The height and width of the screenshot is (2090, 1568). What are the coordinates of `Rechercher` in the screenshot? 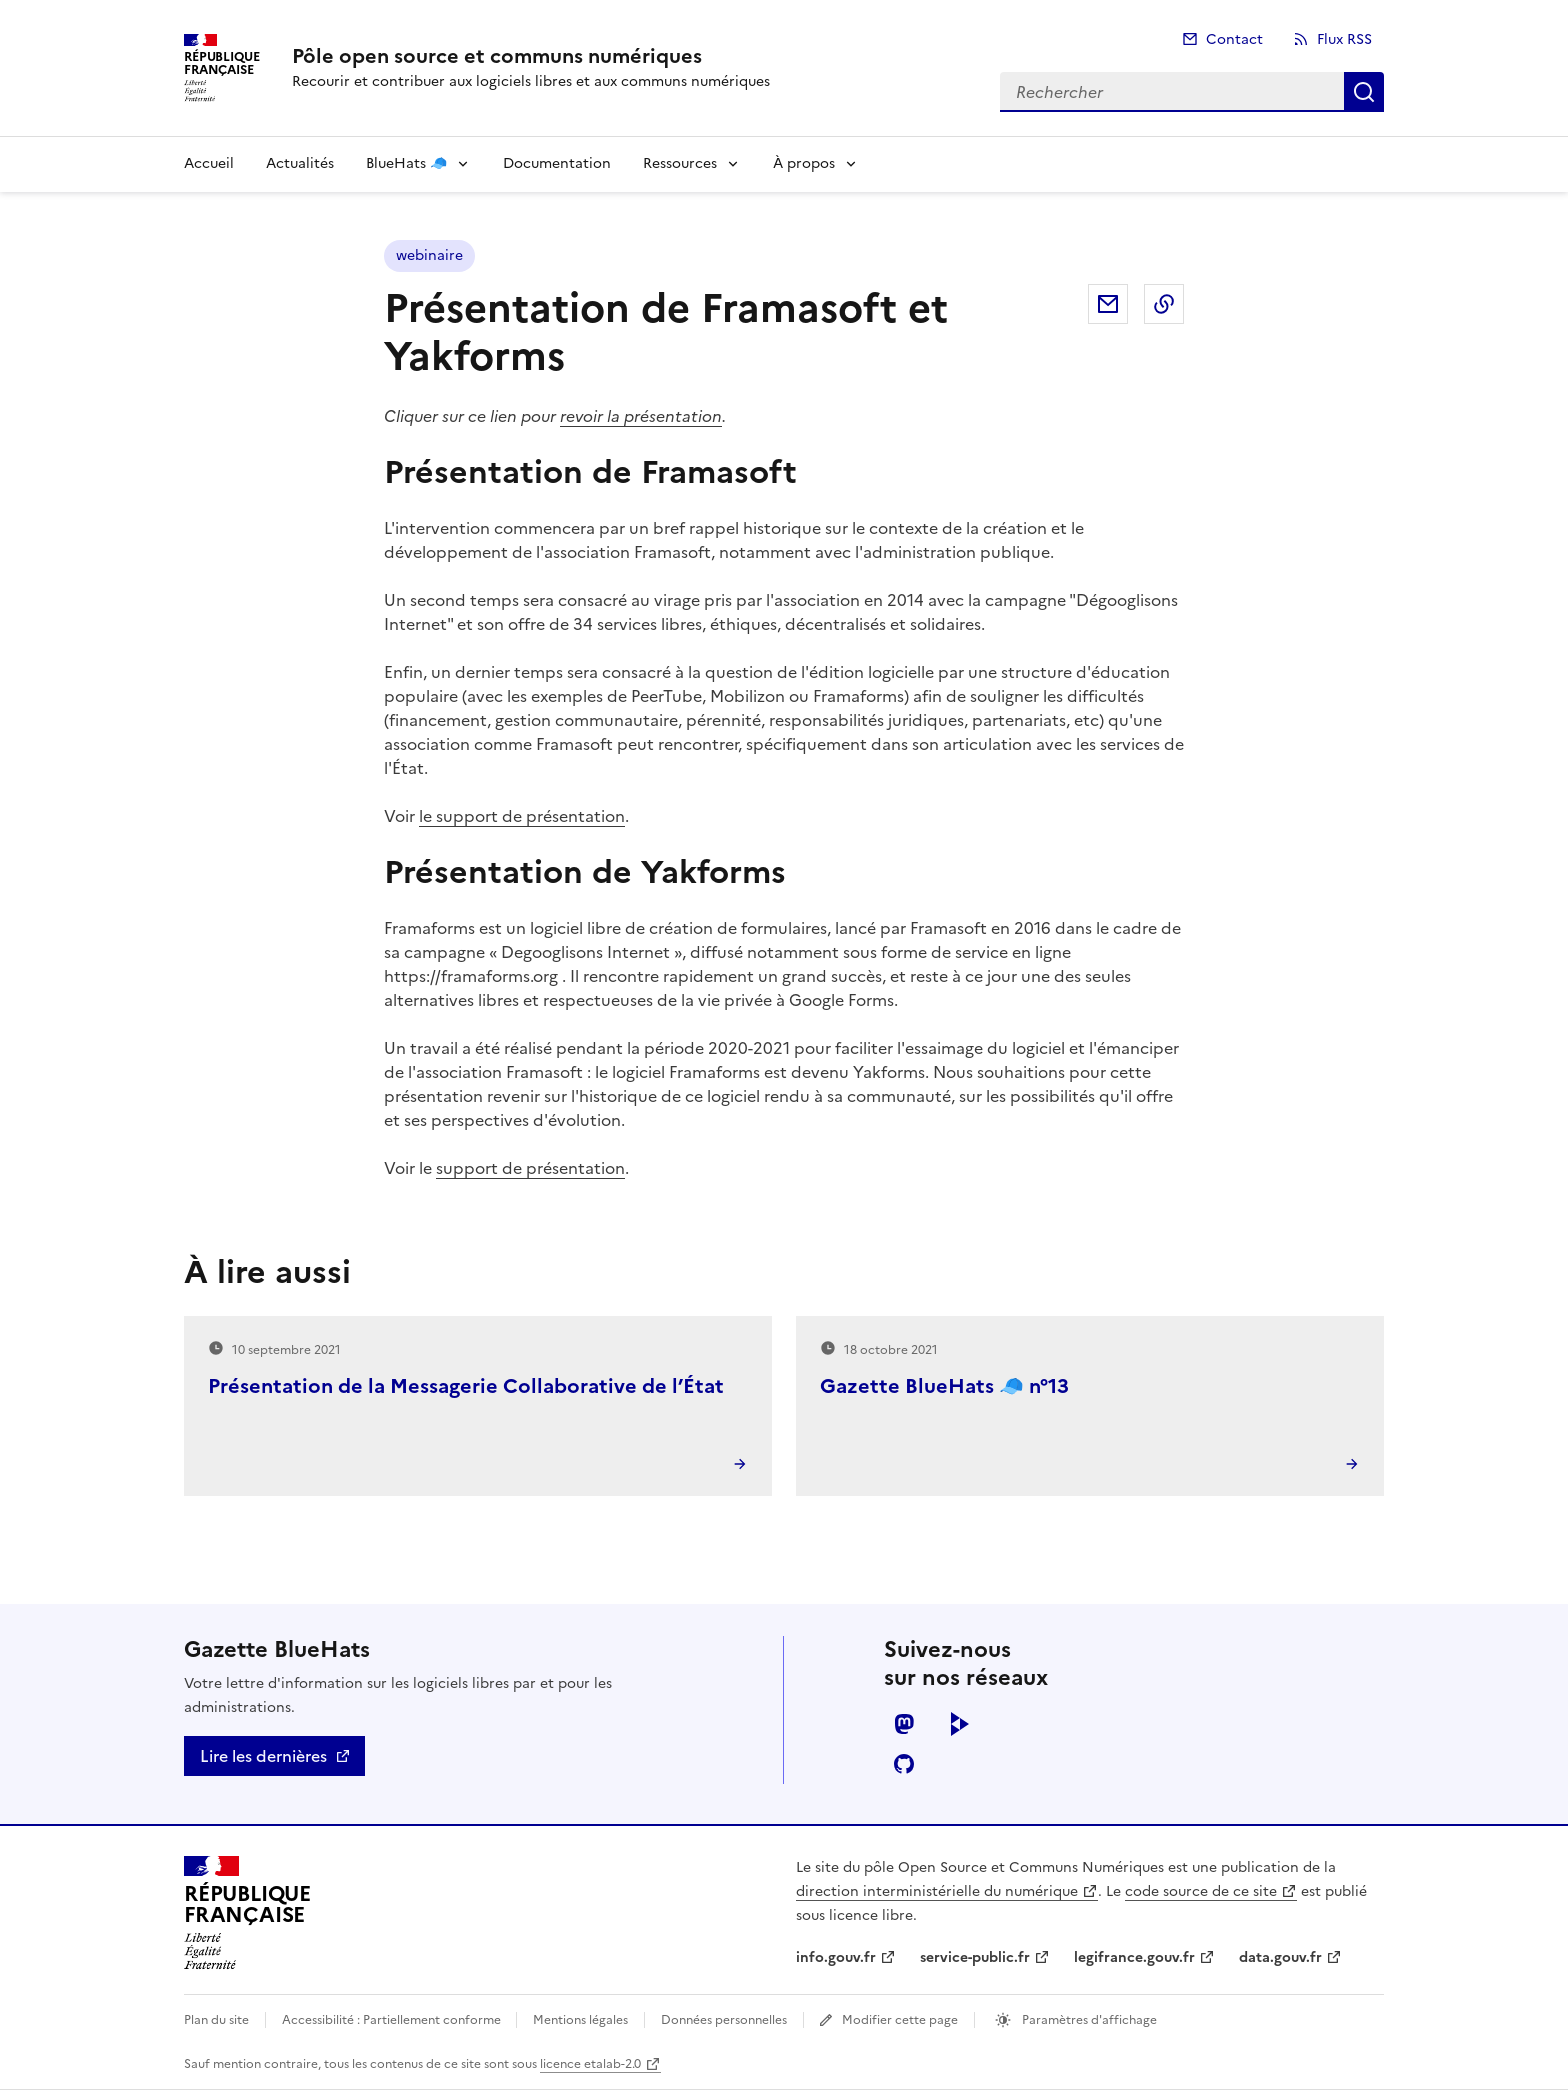 It's located at (1364, 92).